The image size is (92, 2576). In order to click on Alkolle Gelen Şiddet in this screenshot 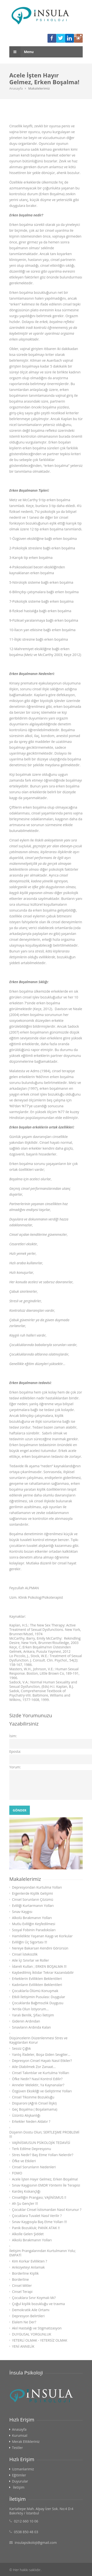, I will do `click(28, 2234)`.